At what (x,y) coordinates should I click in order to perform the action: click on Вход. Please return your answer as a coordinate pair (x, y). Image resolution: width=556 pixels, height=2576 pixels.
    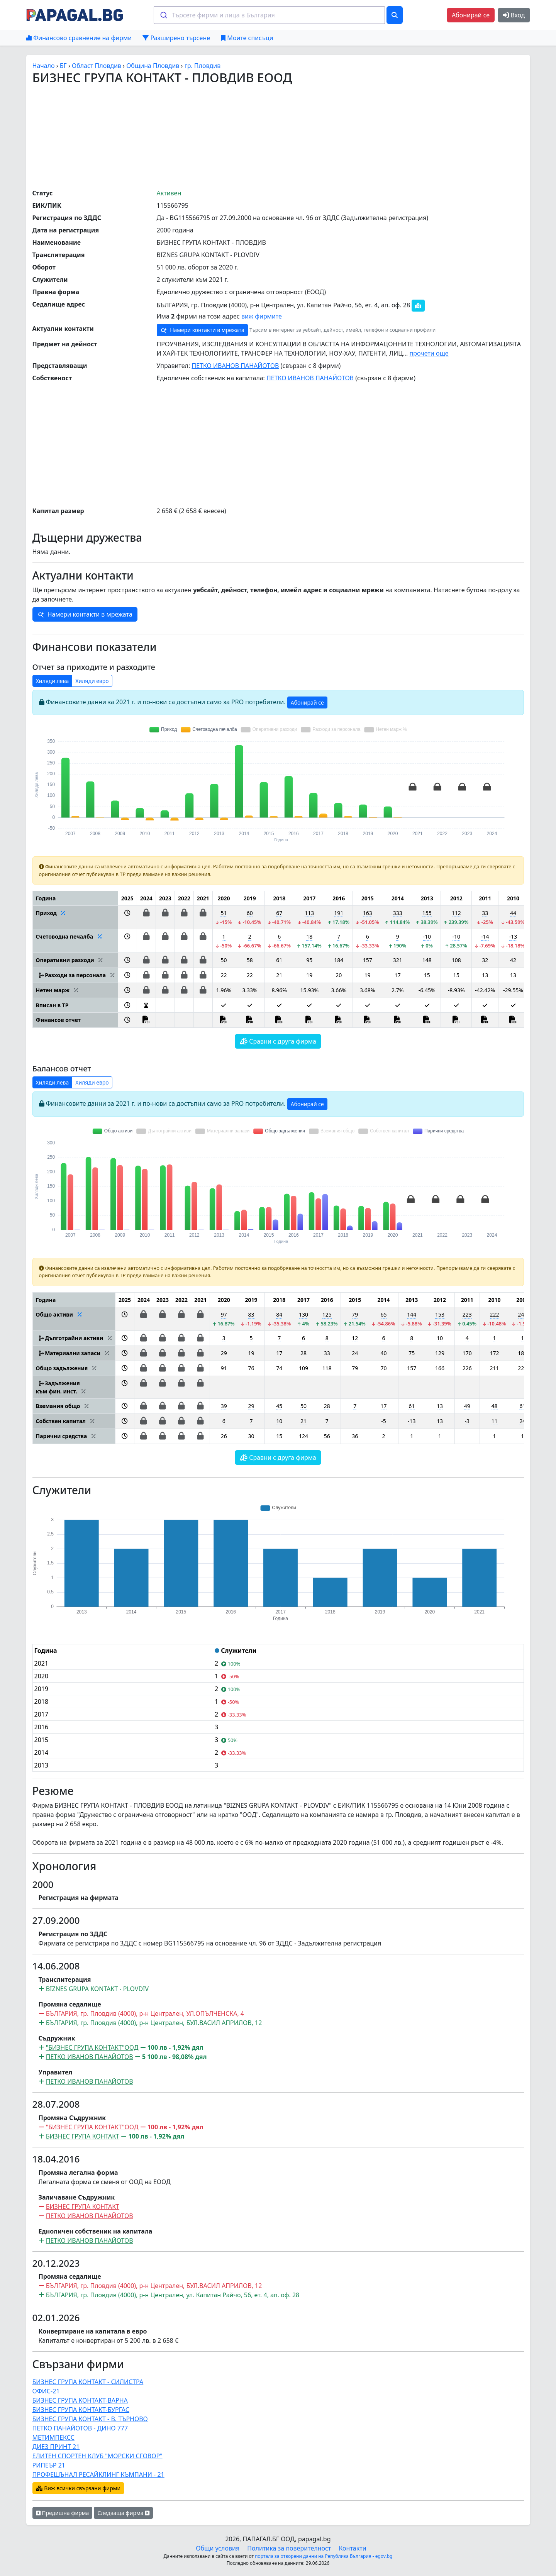
    Looking at the image, I should click on (514, 15).